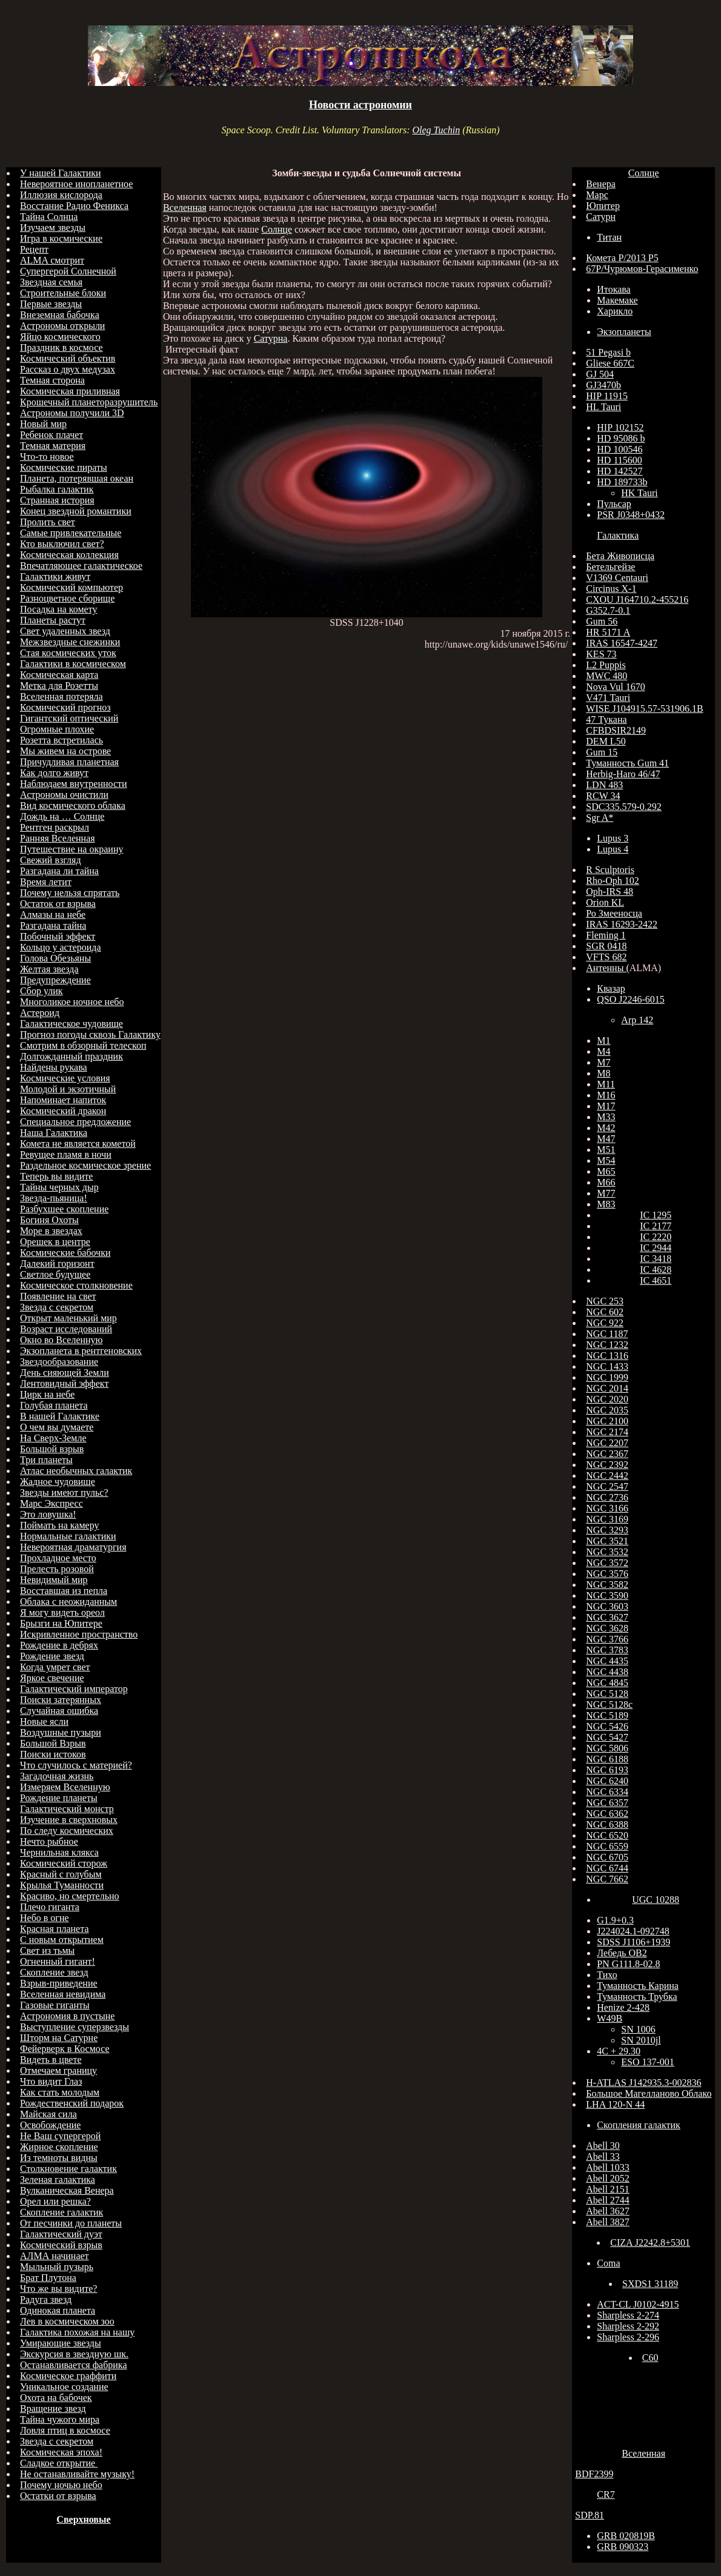 This screenshot has height=2576, width=721. Describe the element at coordinates (606, 1193) in the screenshot. I see `M77` at that location.